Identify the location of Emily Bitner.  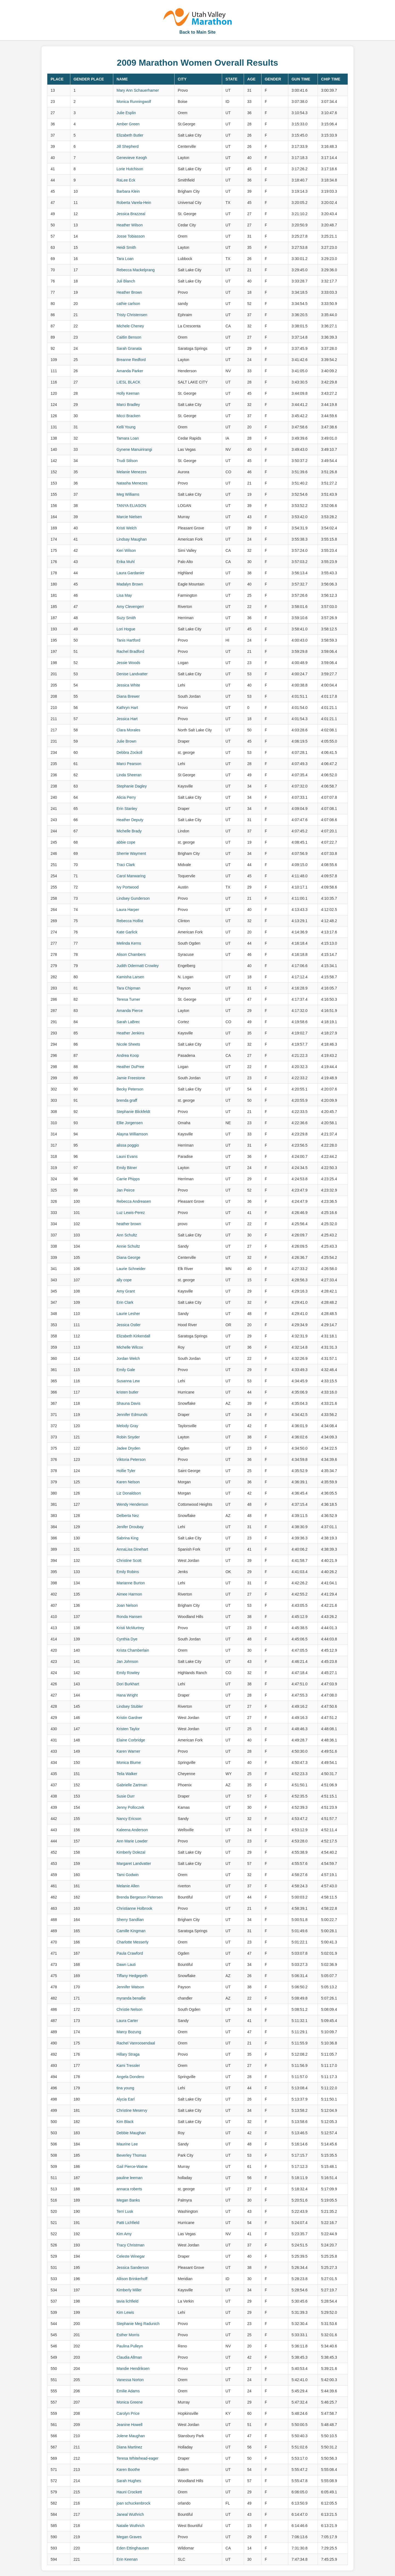
(127, 1168).